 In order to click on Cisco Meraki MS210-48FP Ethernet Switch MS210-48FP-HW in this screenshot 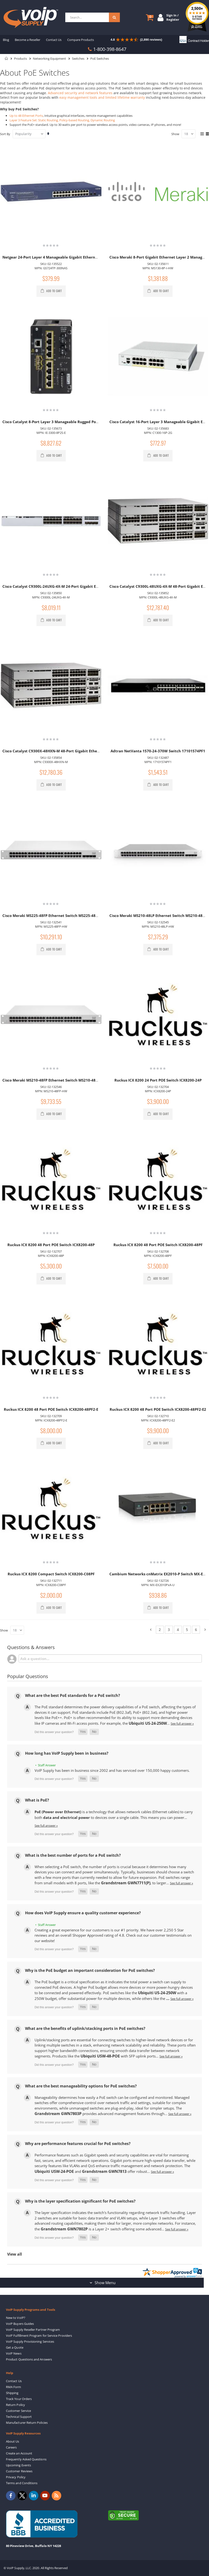, I will do `click(54, 1080)`.